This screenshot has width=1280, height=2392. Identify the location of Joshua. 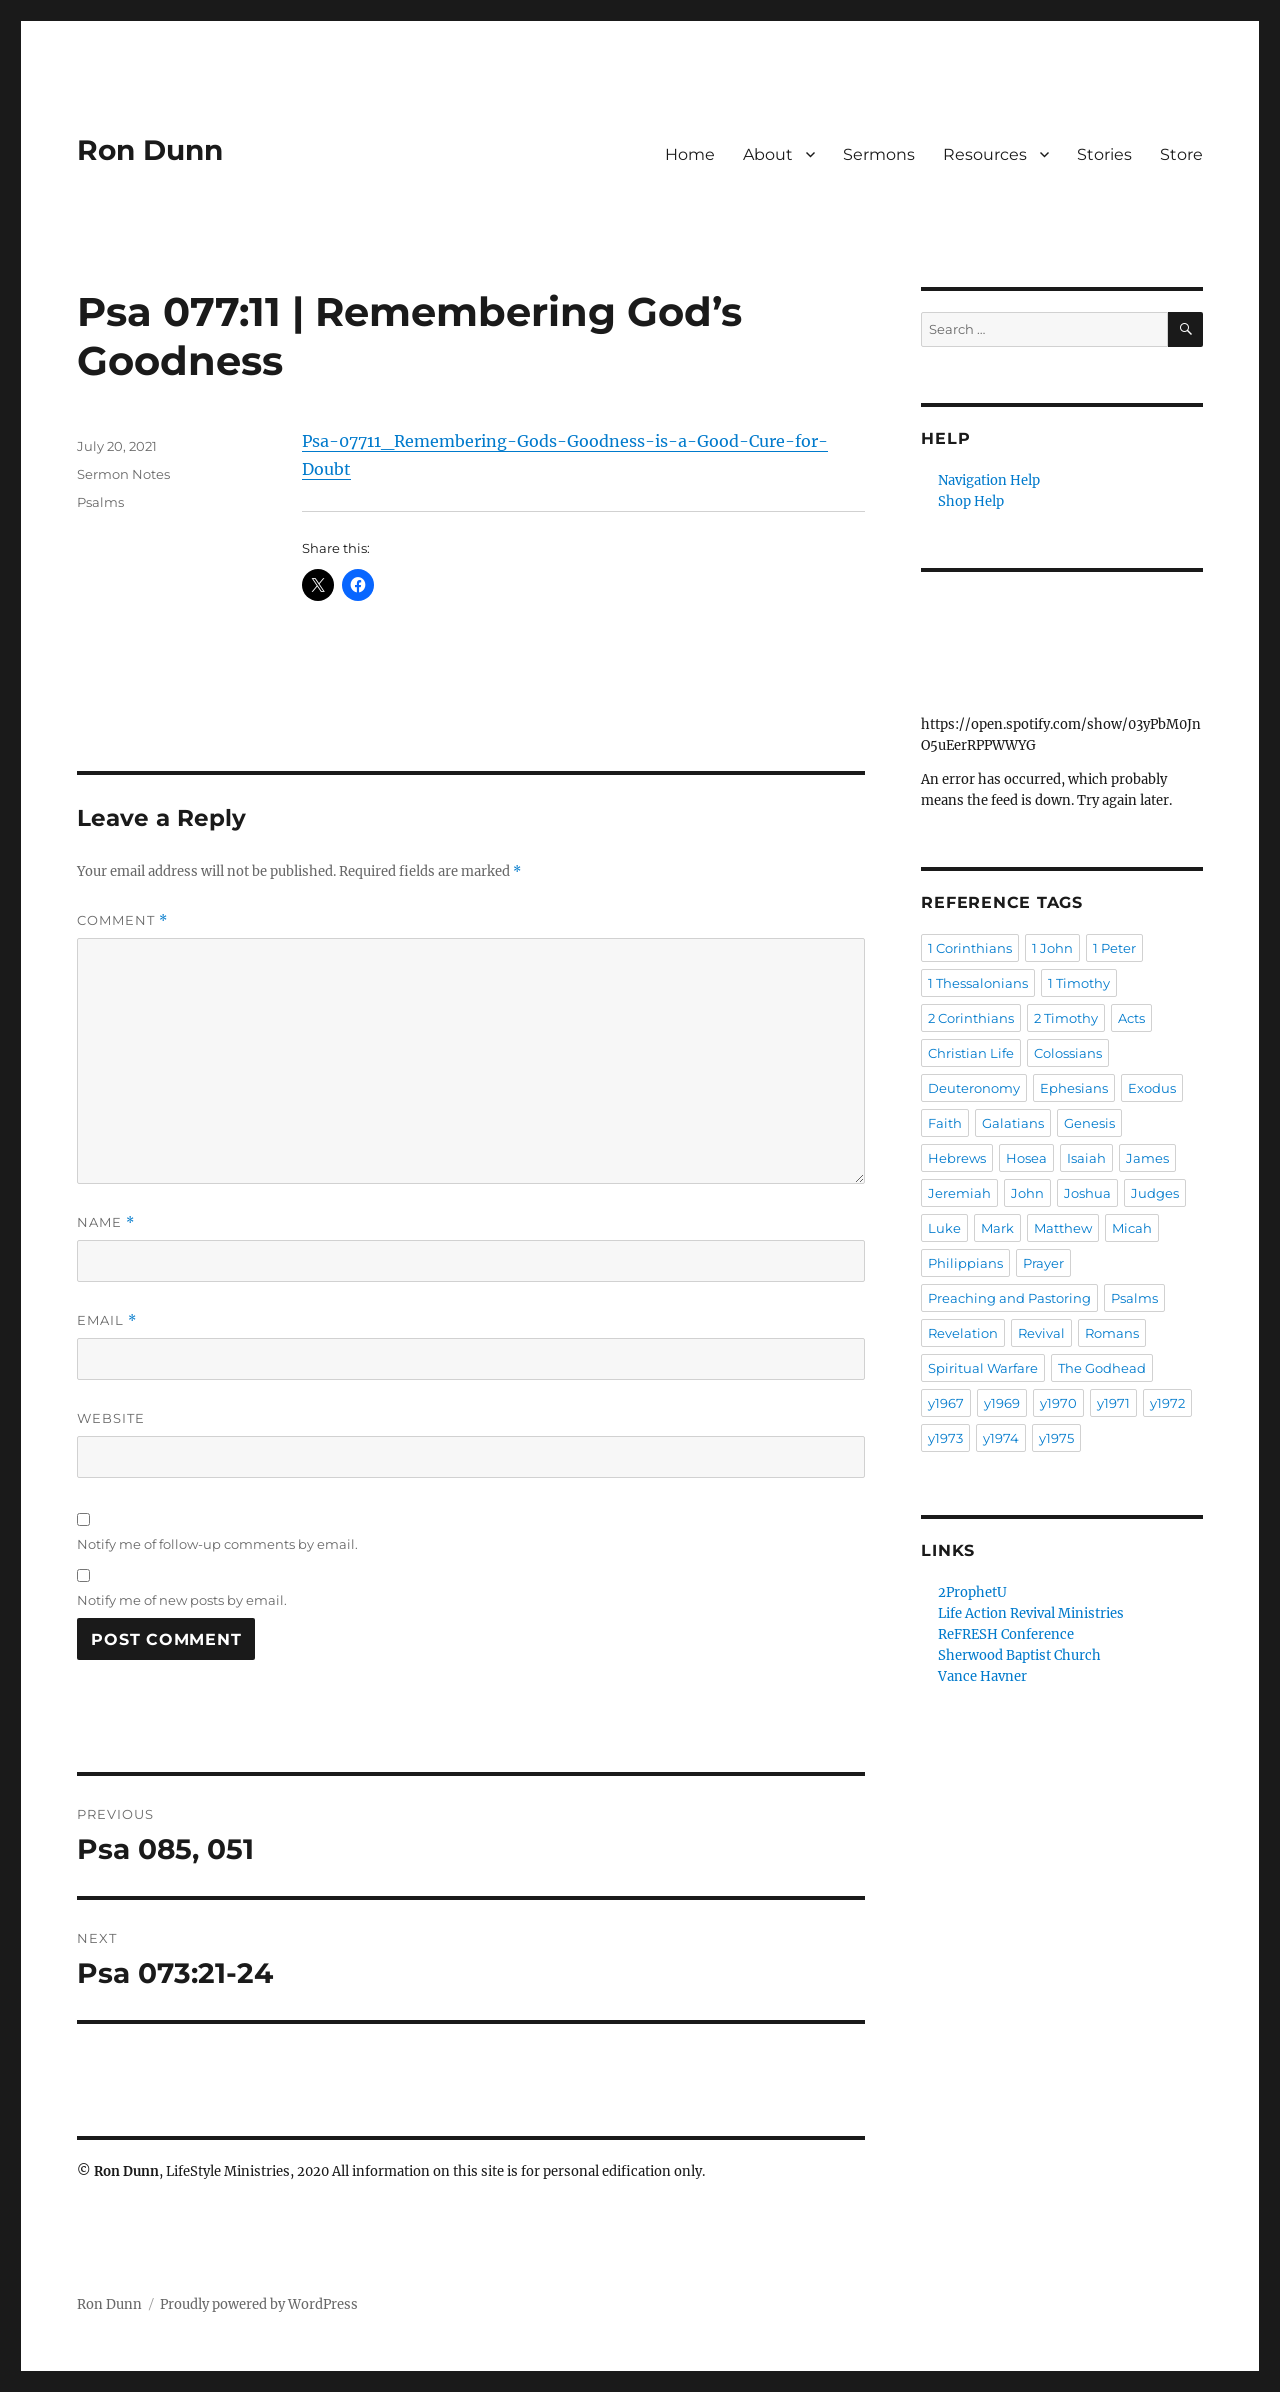
(1087, 1193).